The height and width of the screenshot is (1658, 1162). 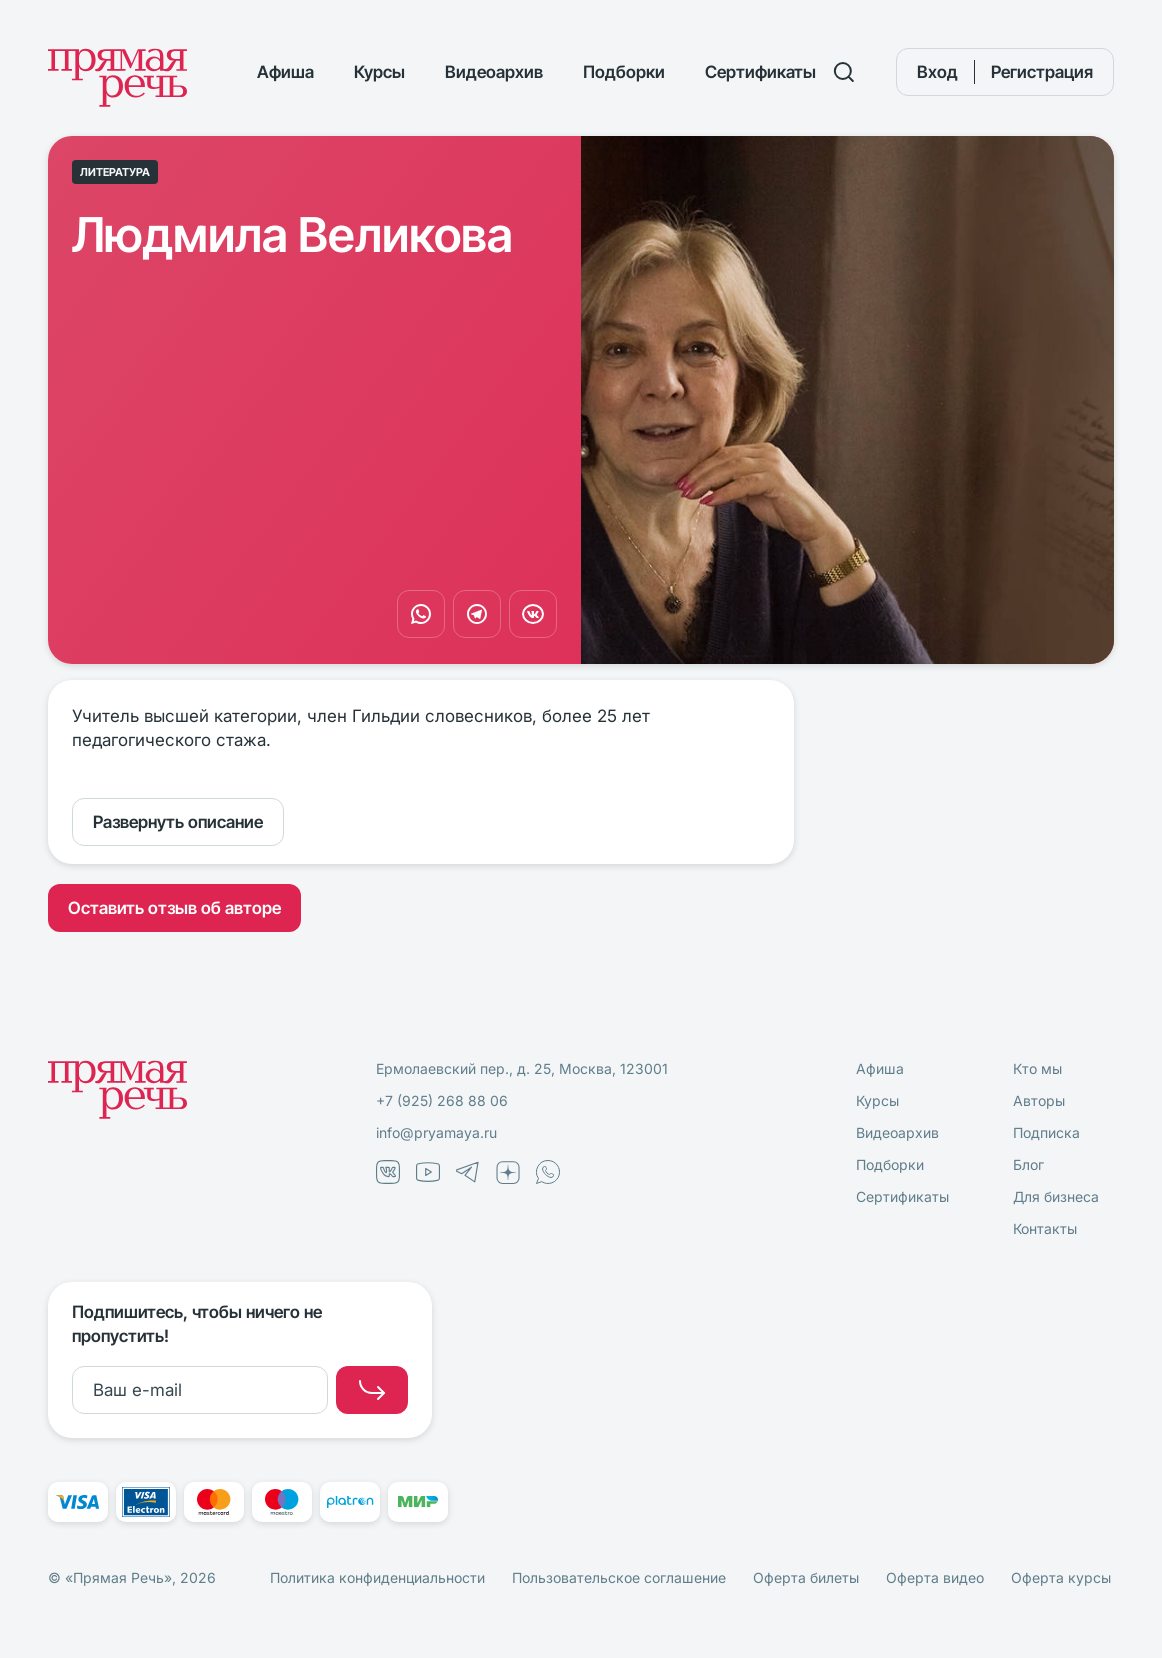 I want to click on Развернуть описание, so click(x=178, y=822).